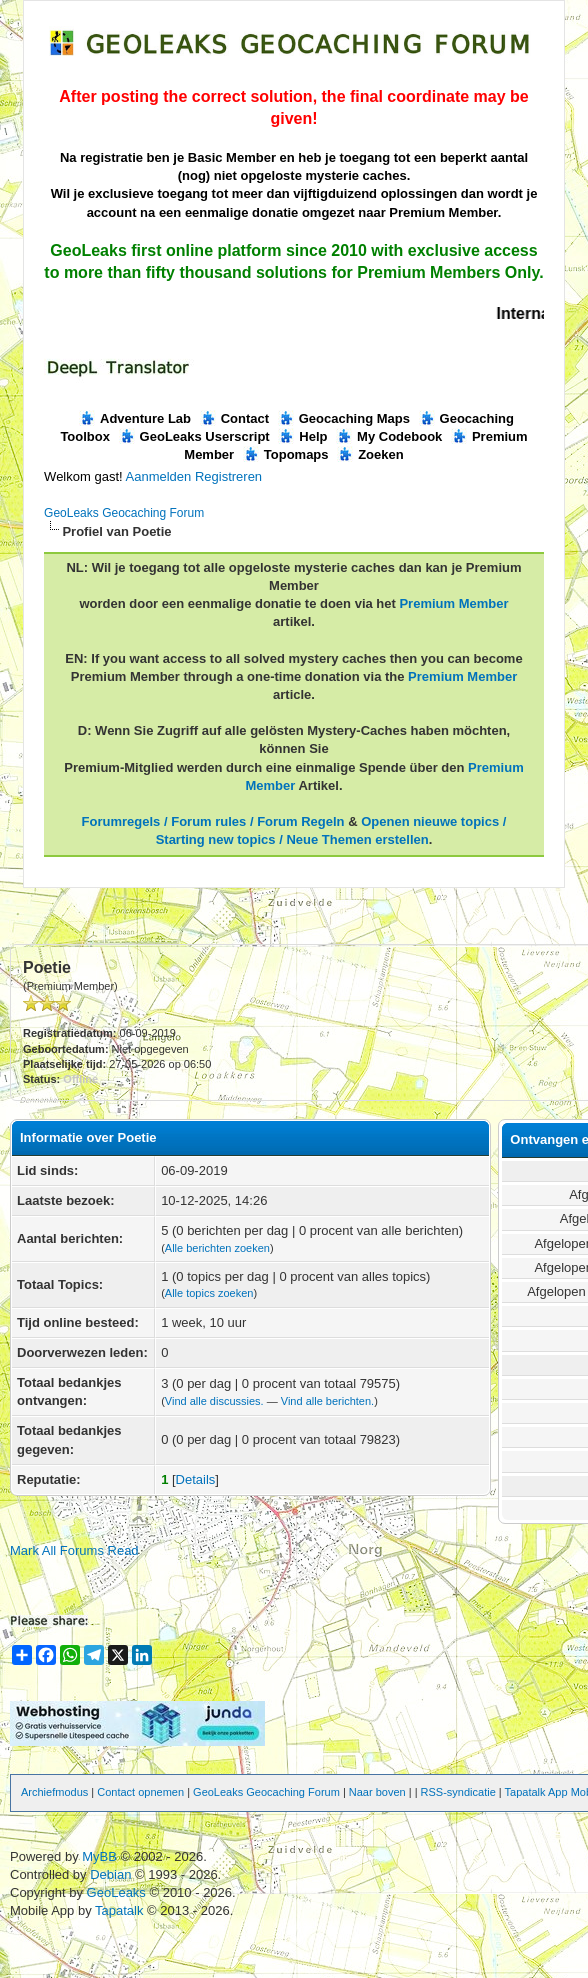 Image resolution: width=588 pixels, height=1978 pixels. I want to click on Topomaps, so click(286, 454).